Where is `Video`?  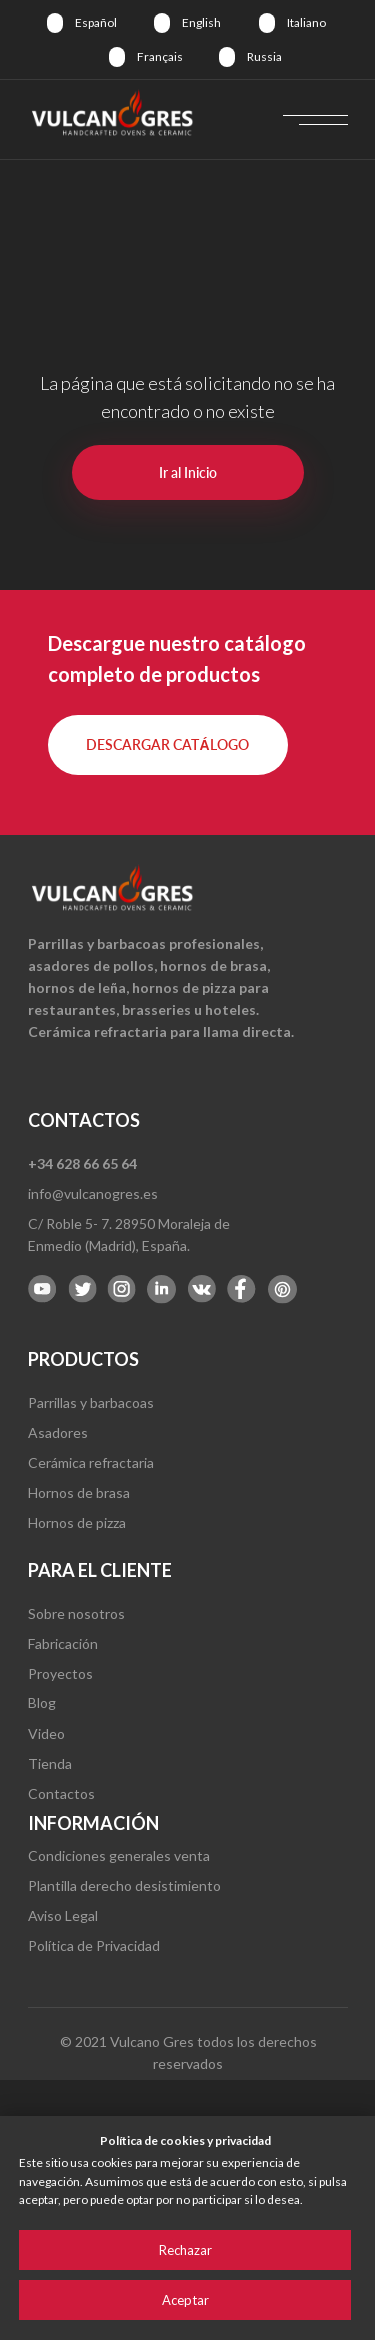
Video is located at coordinates (46, 1733).